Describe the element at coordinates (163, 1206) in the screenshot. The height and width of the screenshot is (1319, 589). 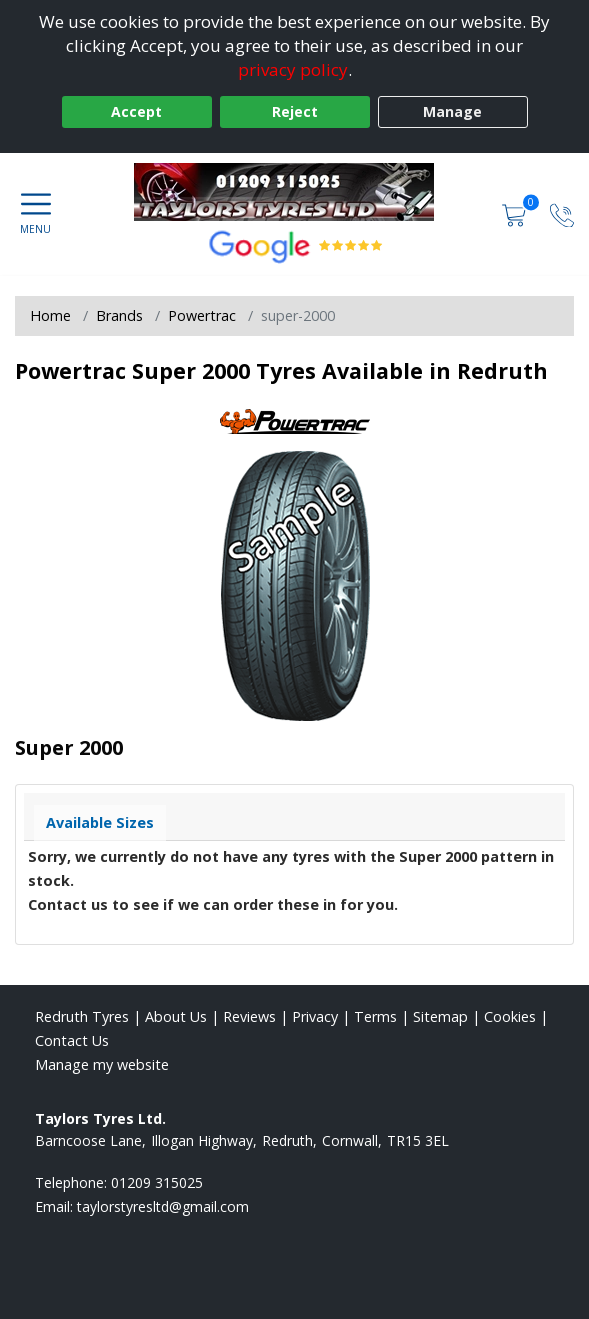
I see `[Email us]` at that location.